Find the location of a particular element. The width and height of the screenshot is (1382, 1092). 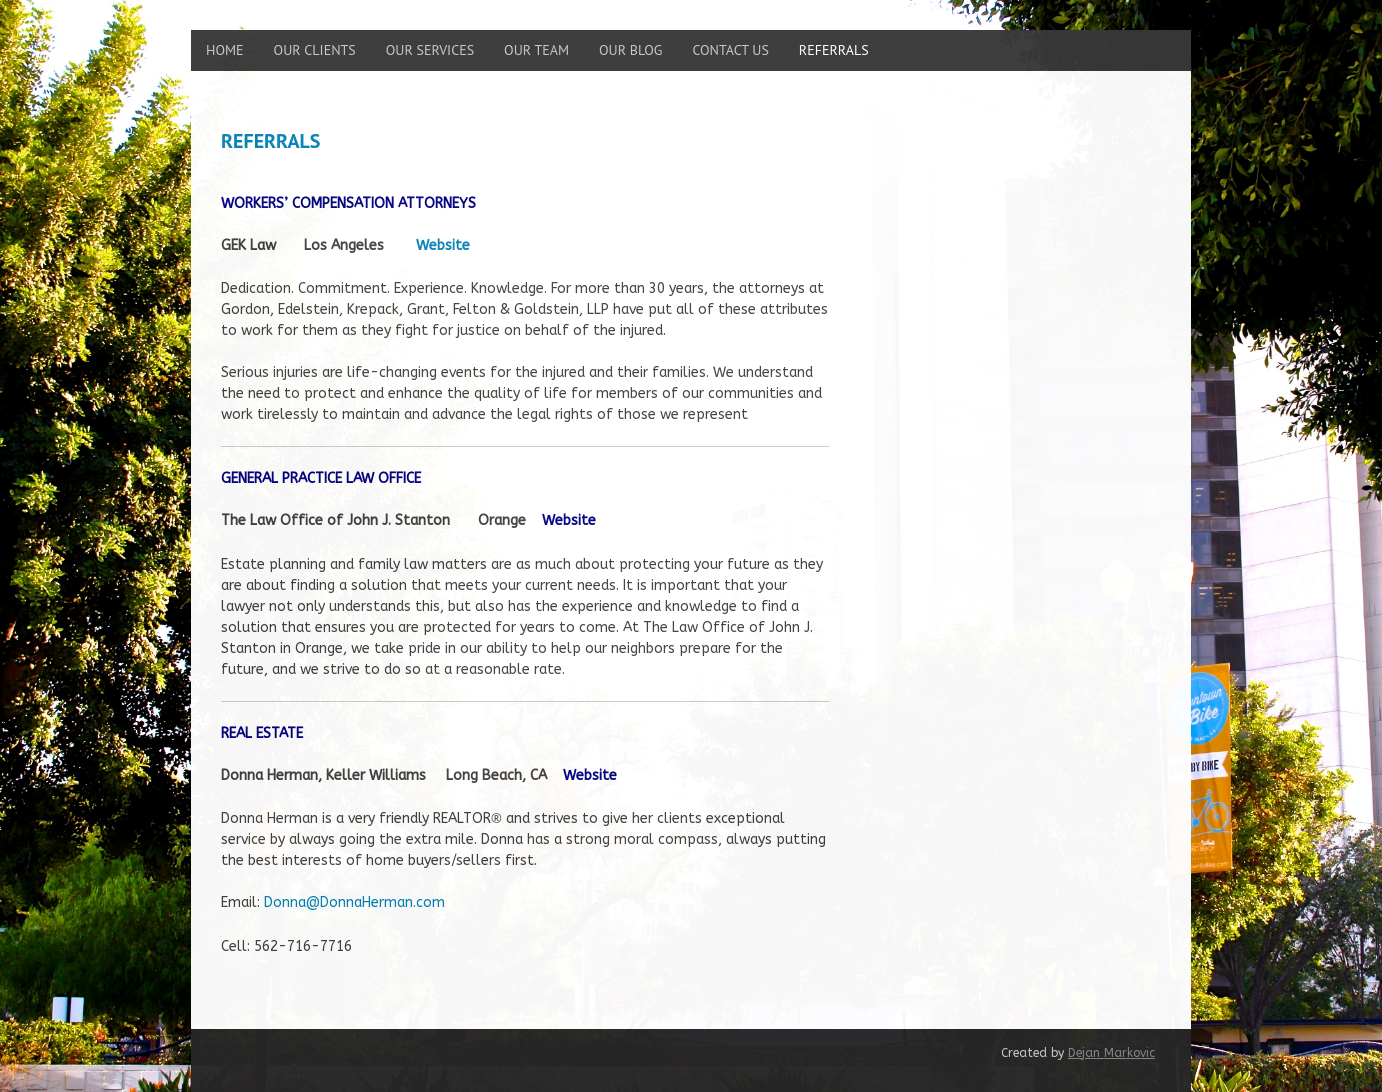

Our Blog is located at coordinates (630, 50).